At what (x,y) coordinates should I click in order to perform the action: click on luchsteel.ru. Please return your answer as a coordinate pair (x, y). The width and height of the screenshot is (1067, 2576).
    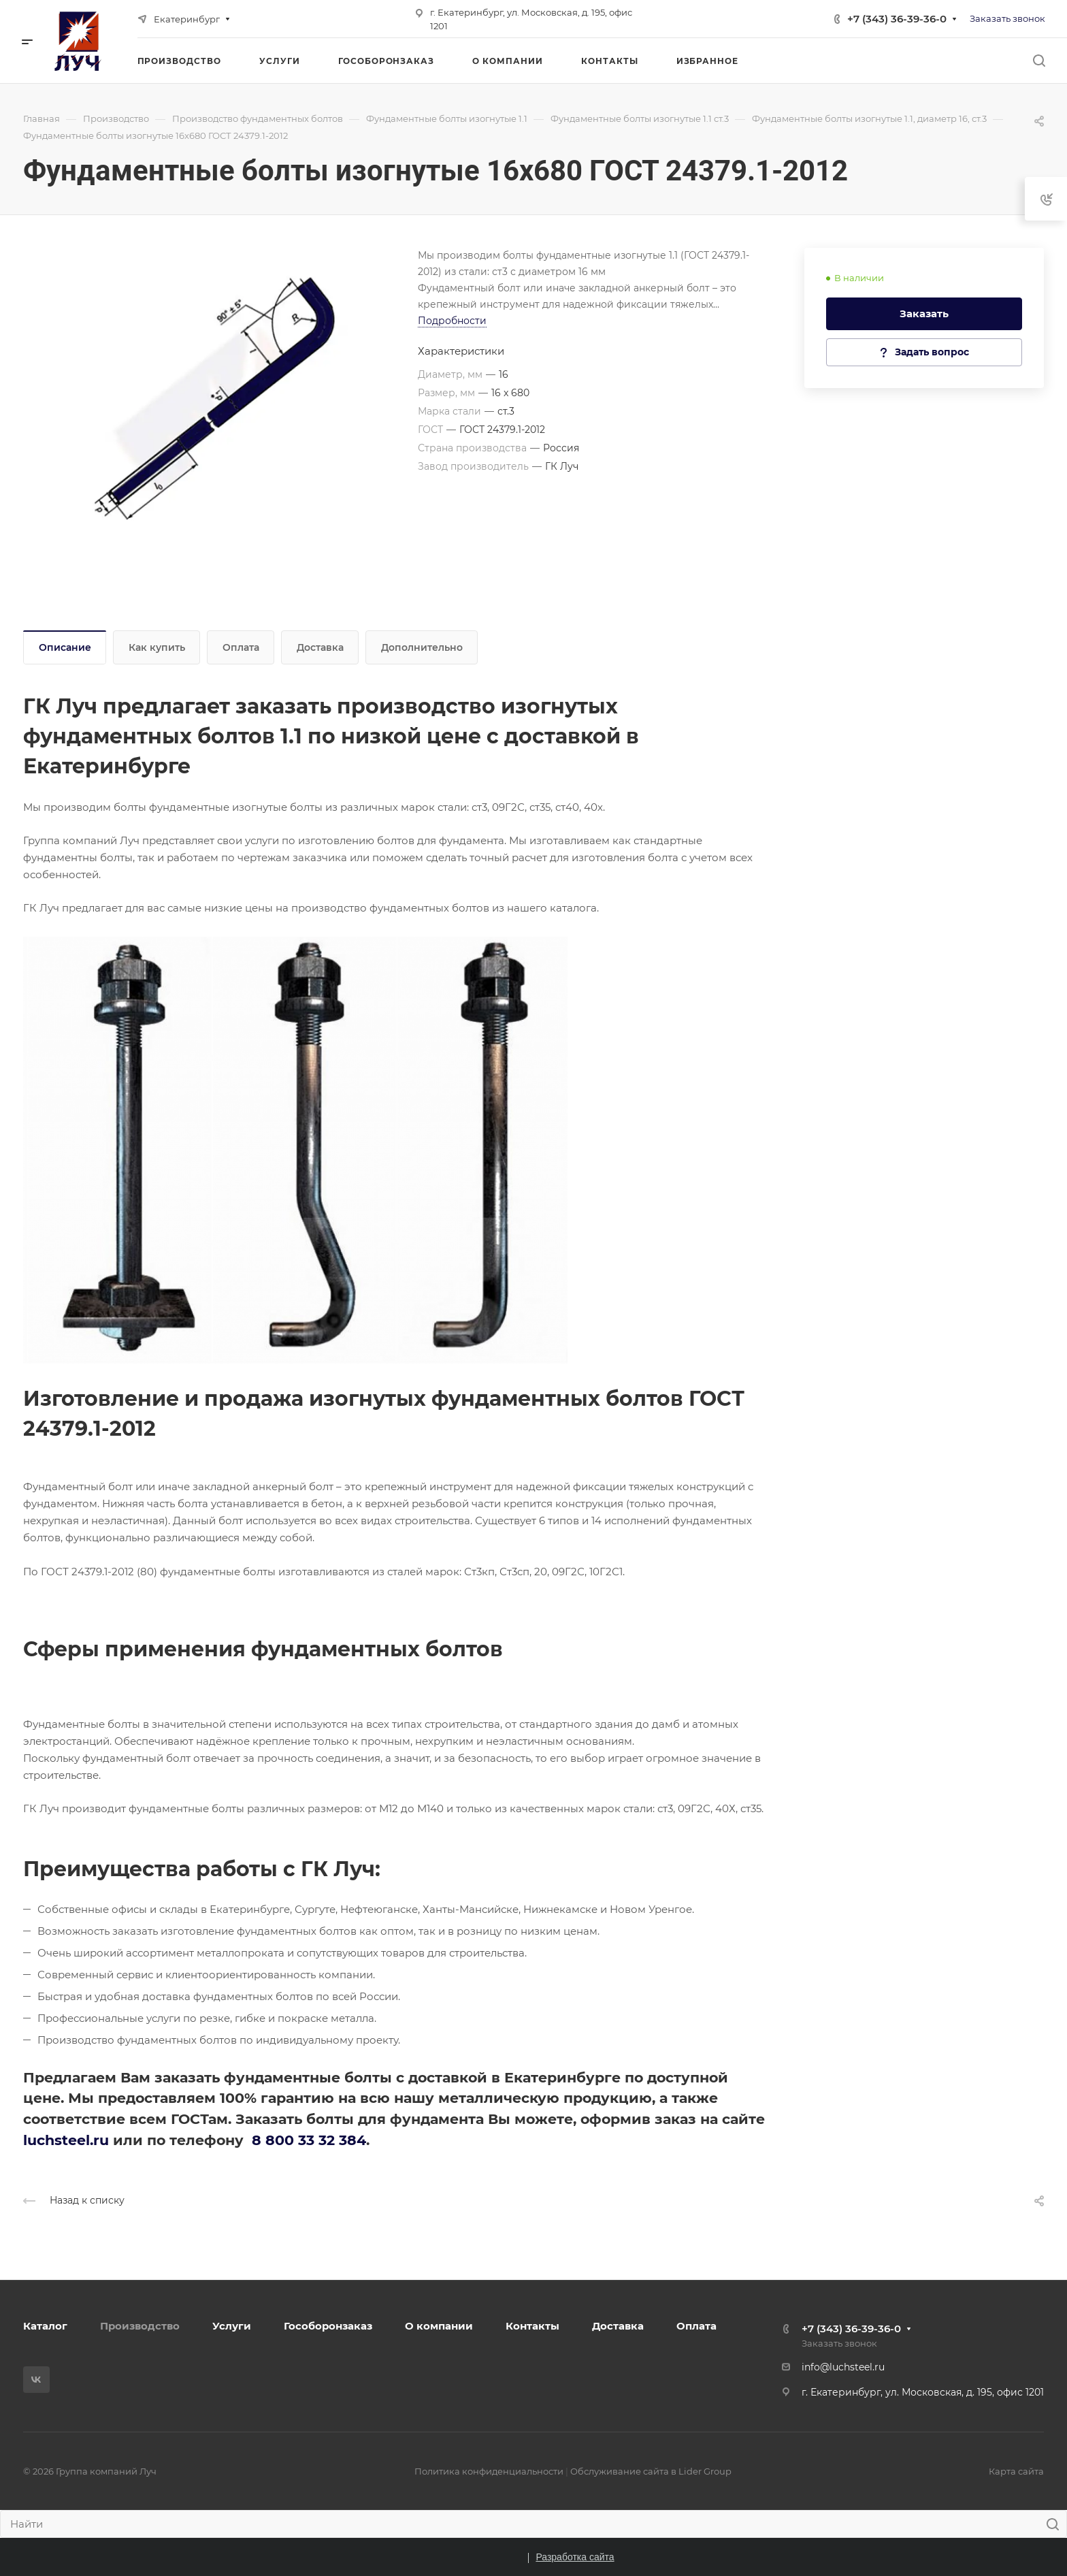
    Looking at the image, I should click on (66, 2139).